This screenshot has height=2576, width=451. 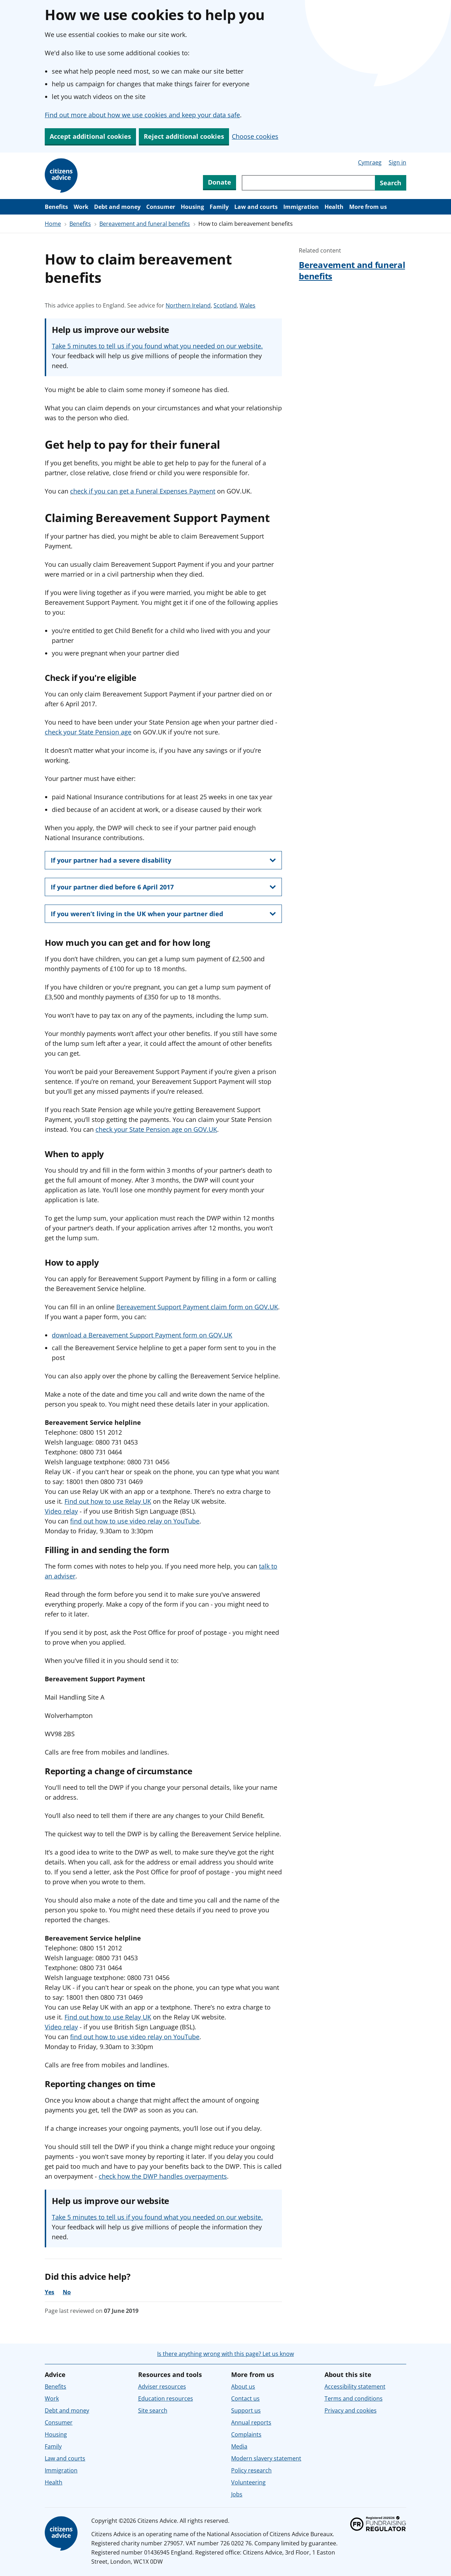 What do you see at coordinates (251, 2470) in the screenshot?
I see `Policy research` at bounding box center [251, 2470].